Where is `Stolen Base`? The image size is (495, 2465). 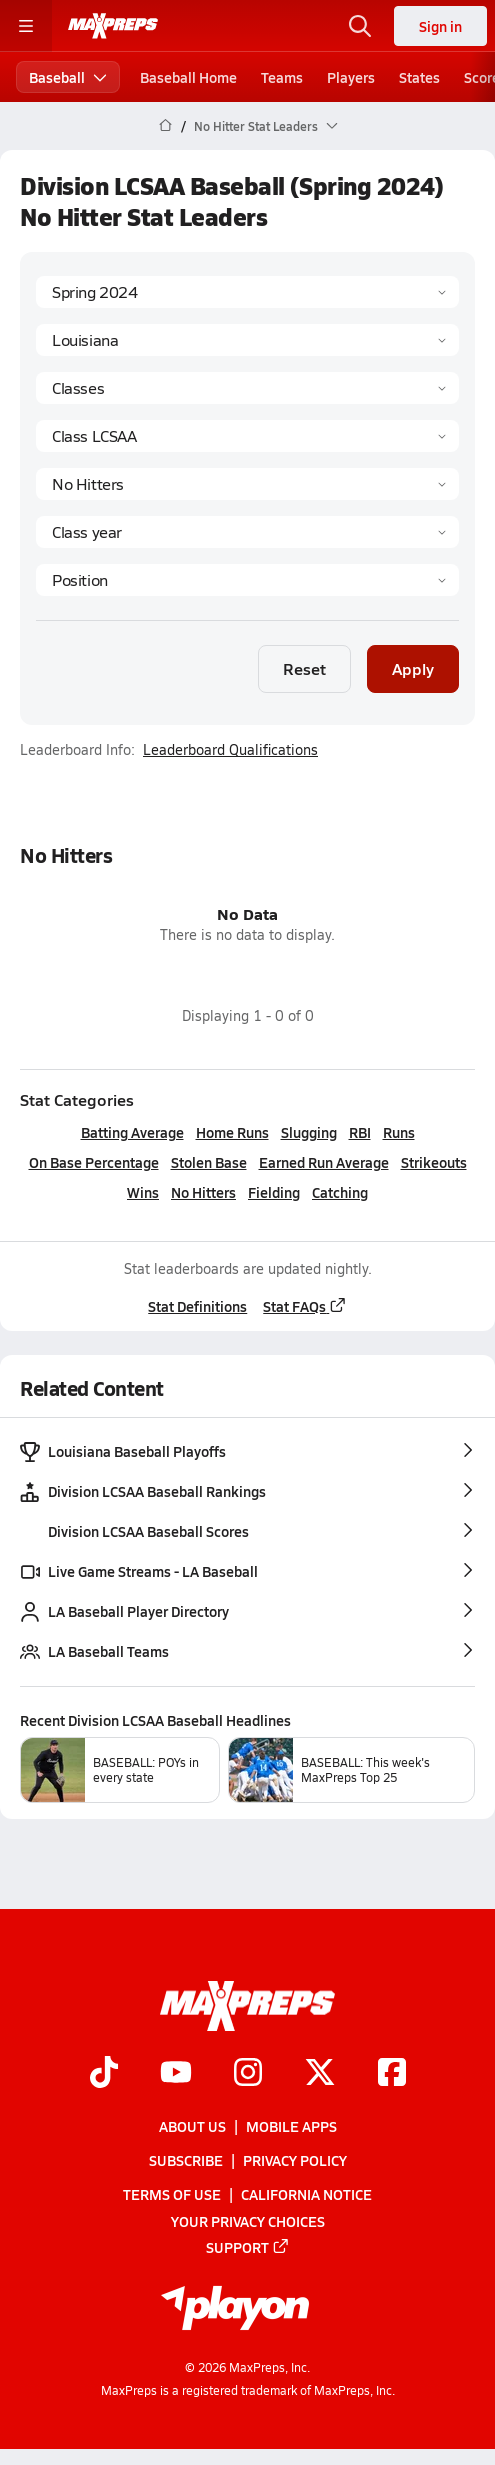
Stolen Base is located at coordinates (209, 1162).